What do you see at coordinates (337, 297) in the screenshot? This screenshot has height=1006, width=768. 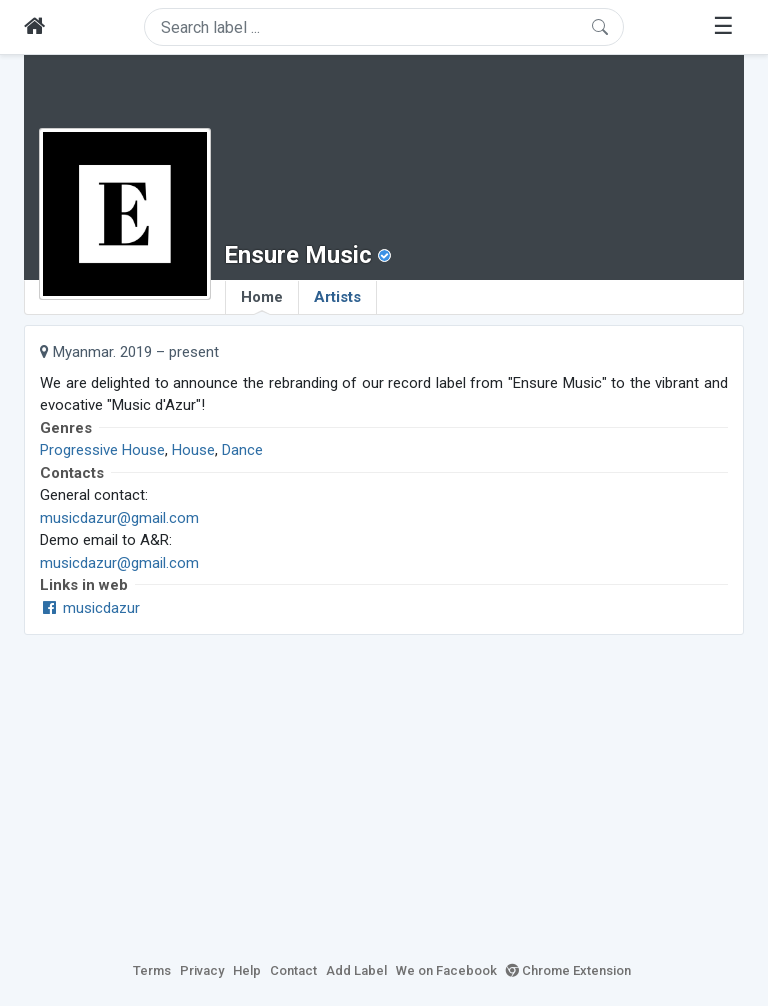 I see `Artists` at bounding box center [337, 297].